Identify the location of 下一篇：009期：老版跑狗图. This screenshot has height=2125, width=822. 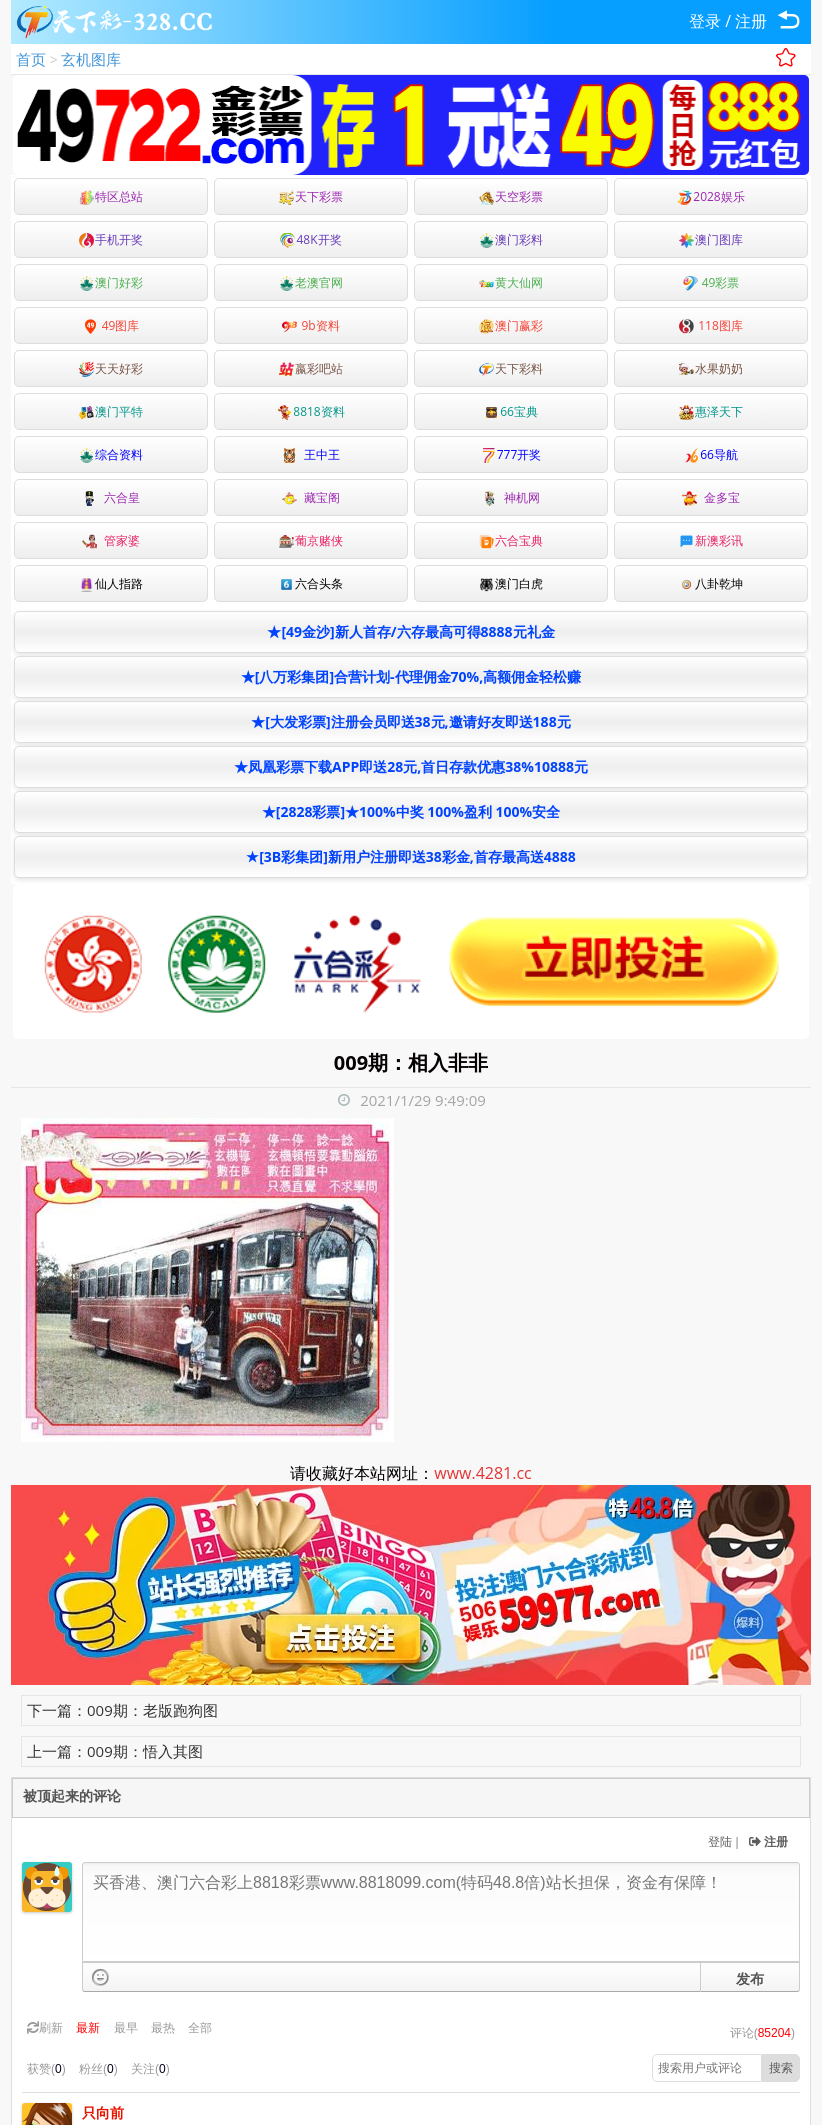
(122, 1710).